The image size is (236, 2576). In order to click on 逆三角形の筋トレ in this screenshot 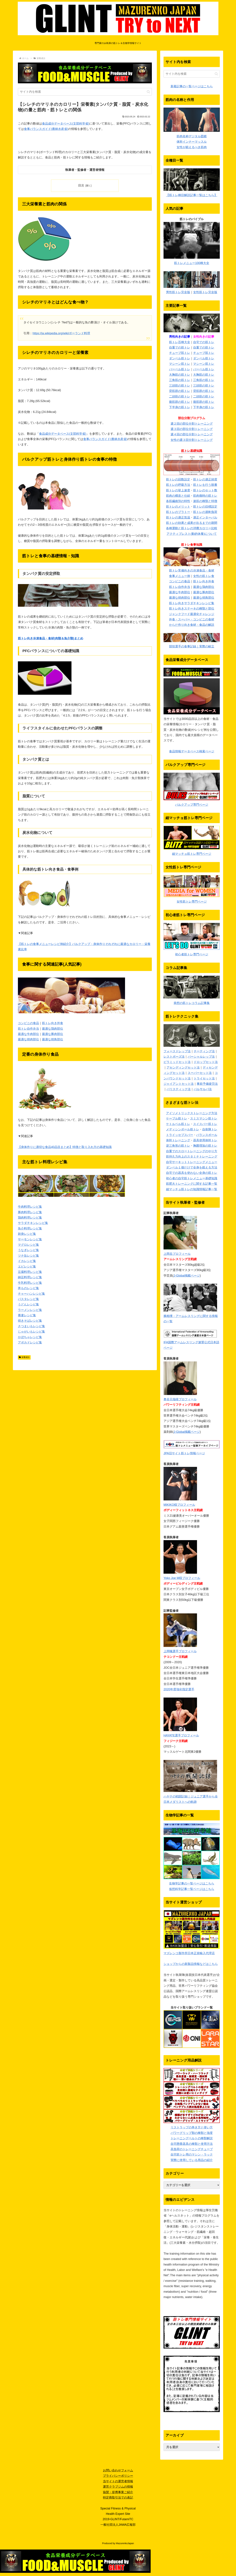, I will do `click(178, 1145)`.